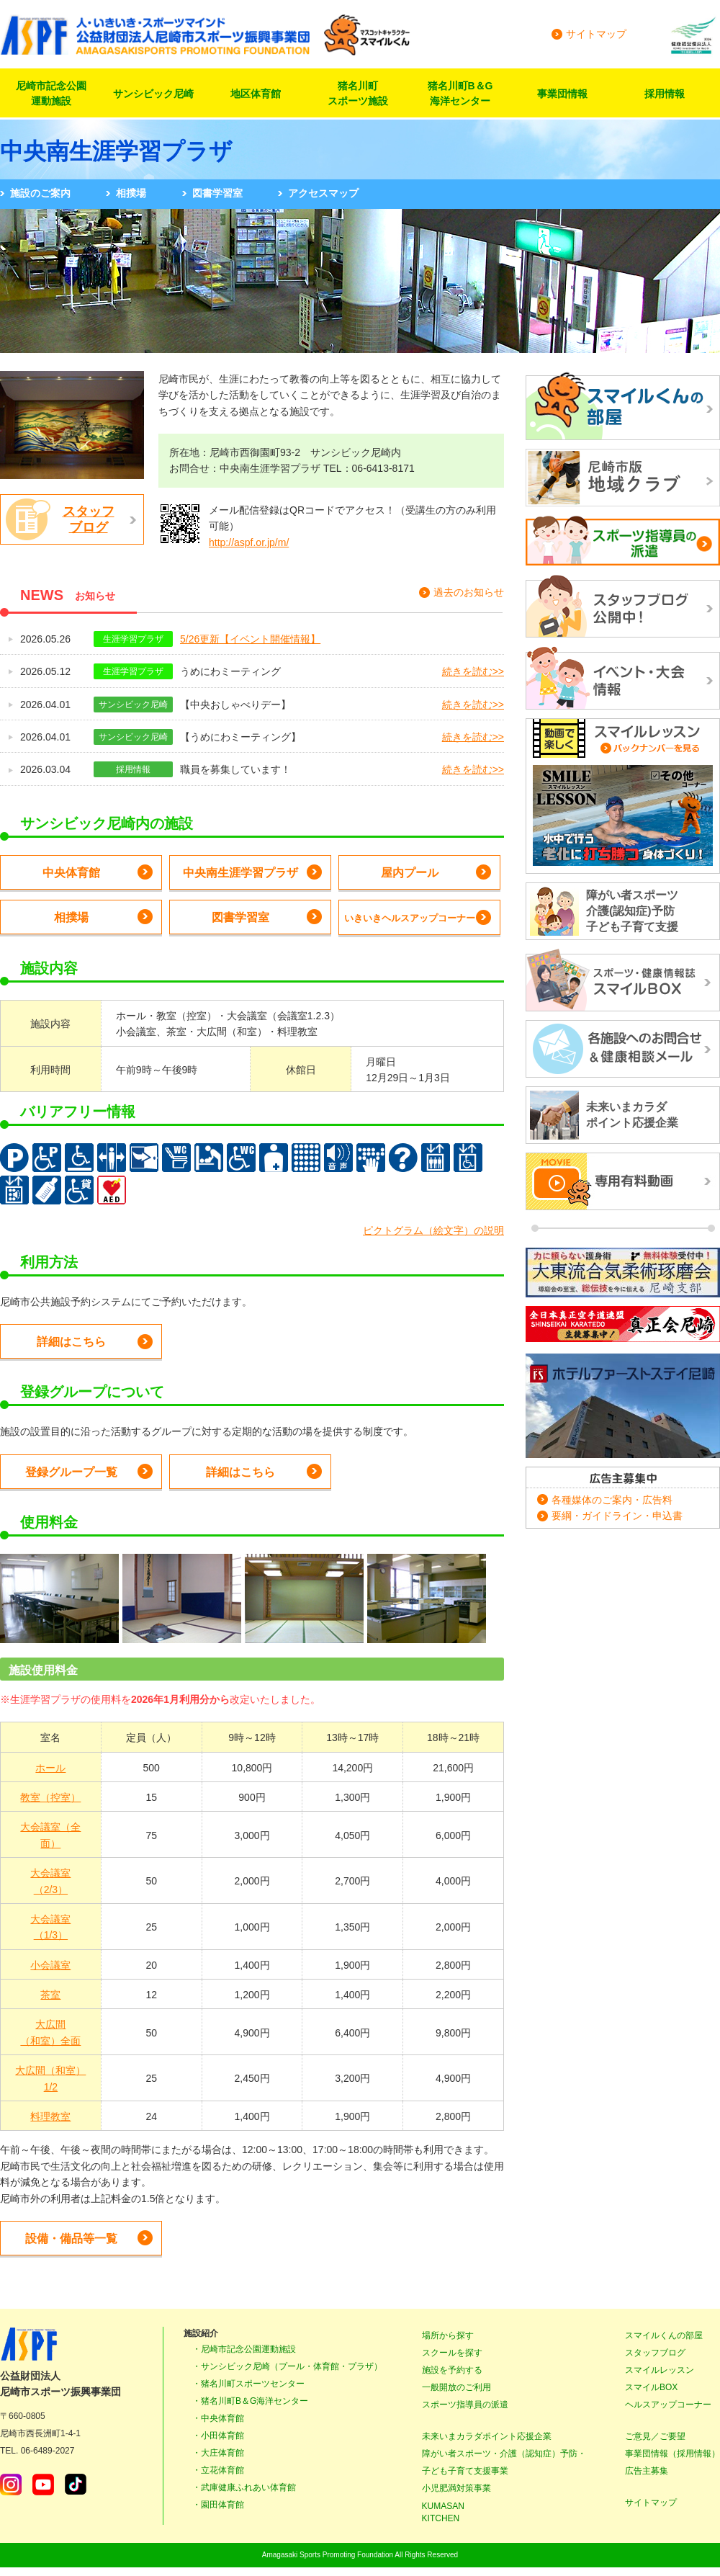  I want to click on 場所から探す, so click(448, 2335).